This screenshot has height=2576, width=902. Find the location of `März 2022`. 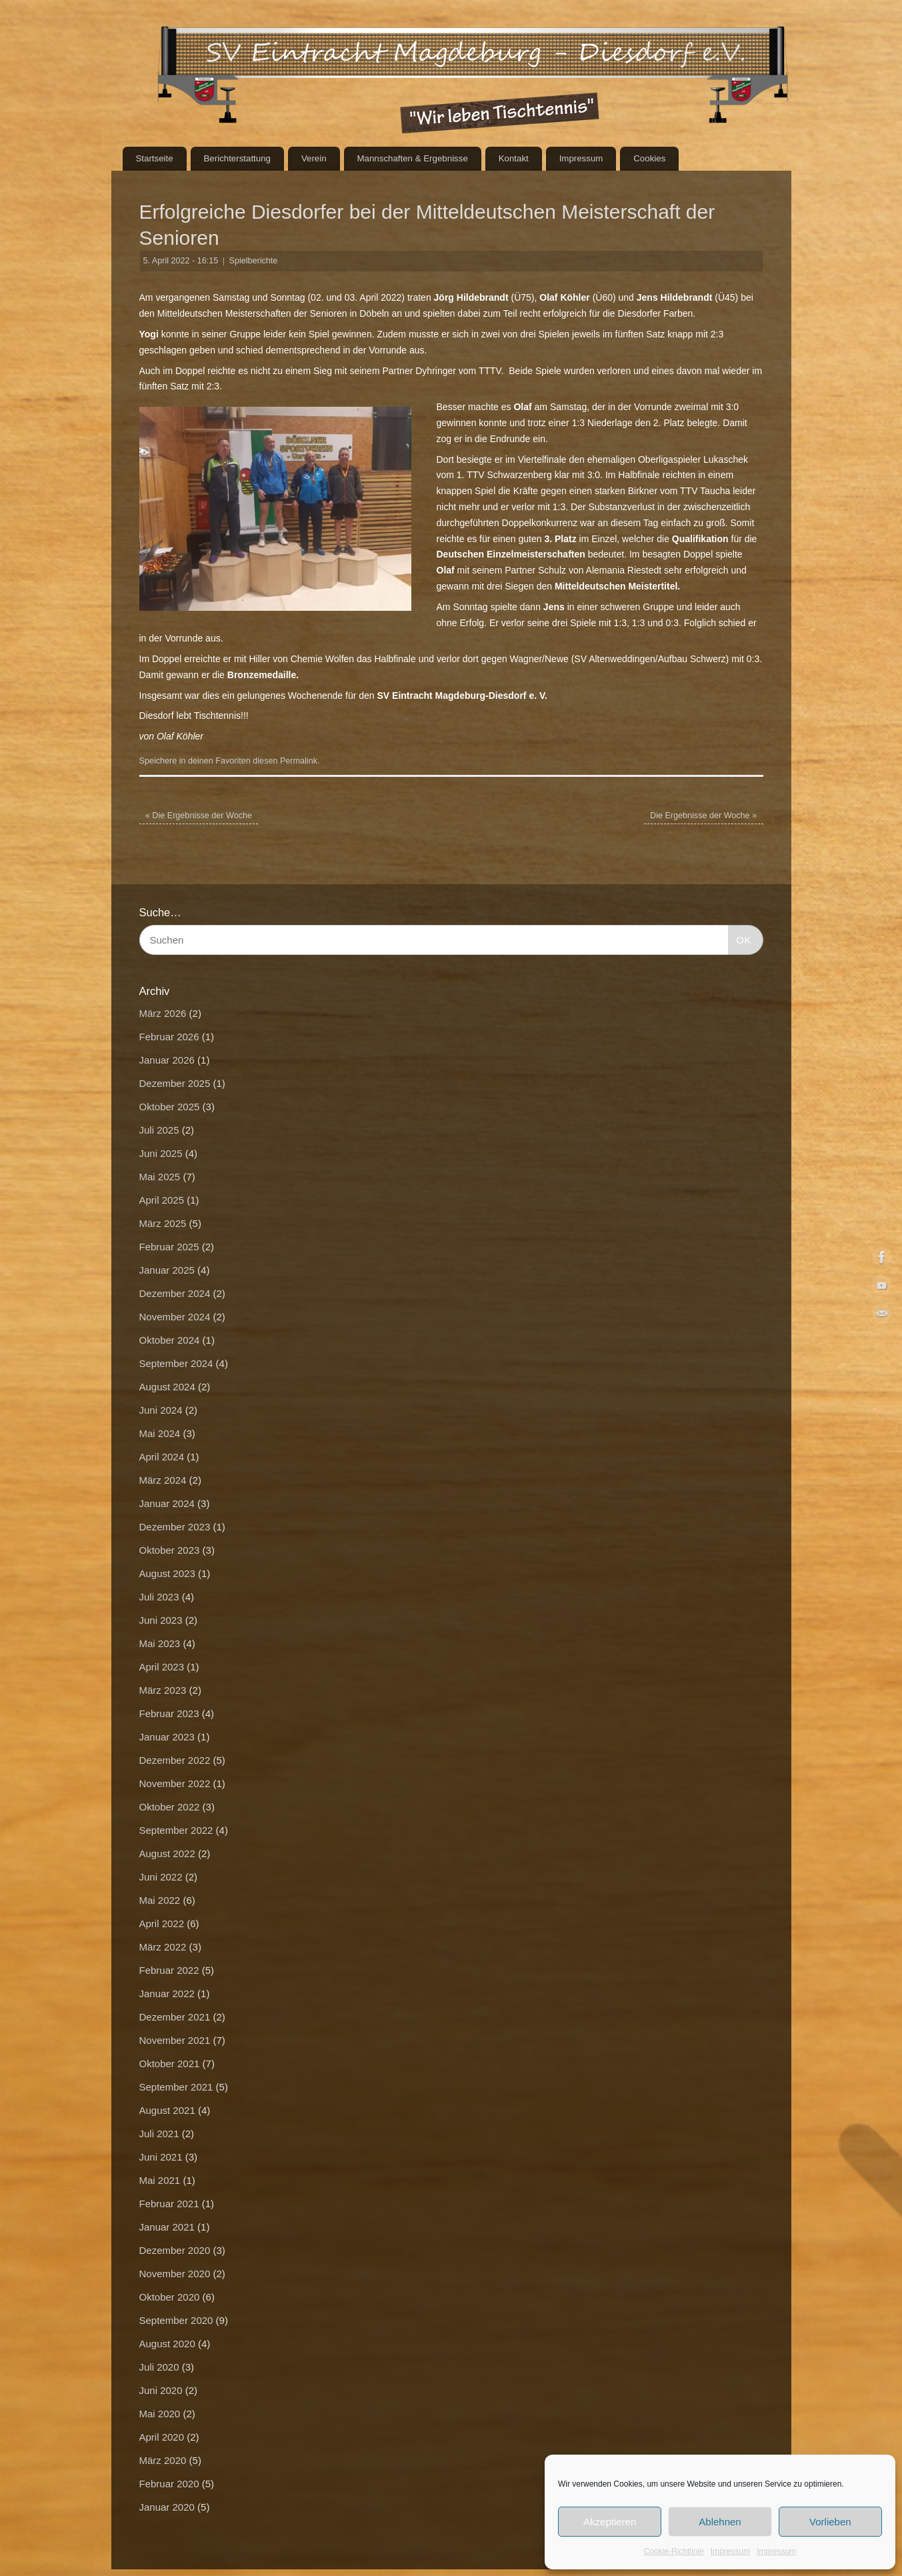

März 2022 is located at coordinates (163, 1947).